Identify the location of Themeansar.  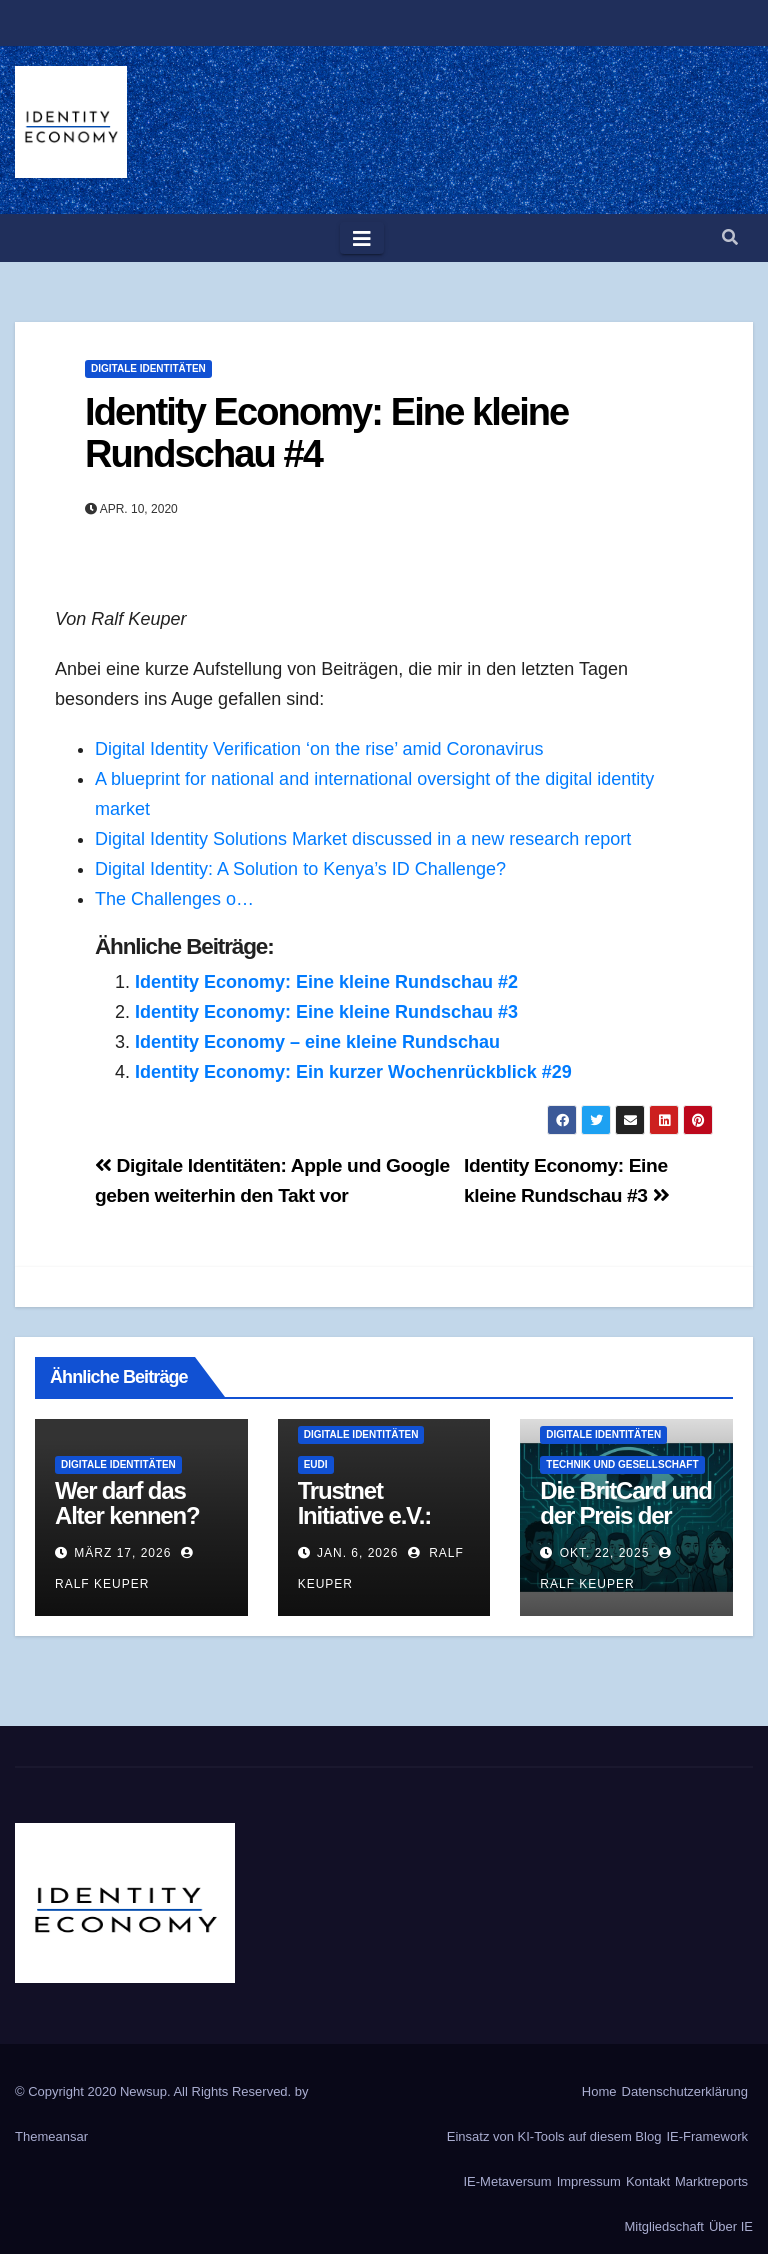
(51, 2136).